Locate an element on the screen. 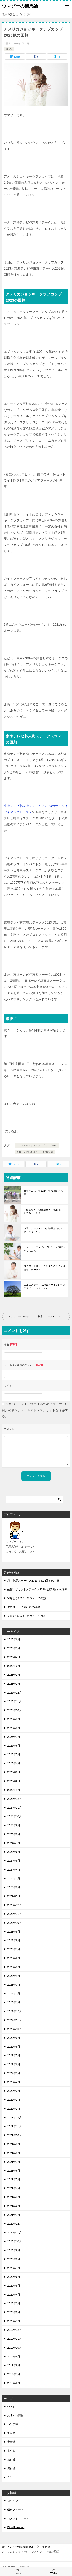 The width and height of the screenshot is (72, 2576). 2022年9月 is located at coordinates (13, 2037).